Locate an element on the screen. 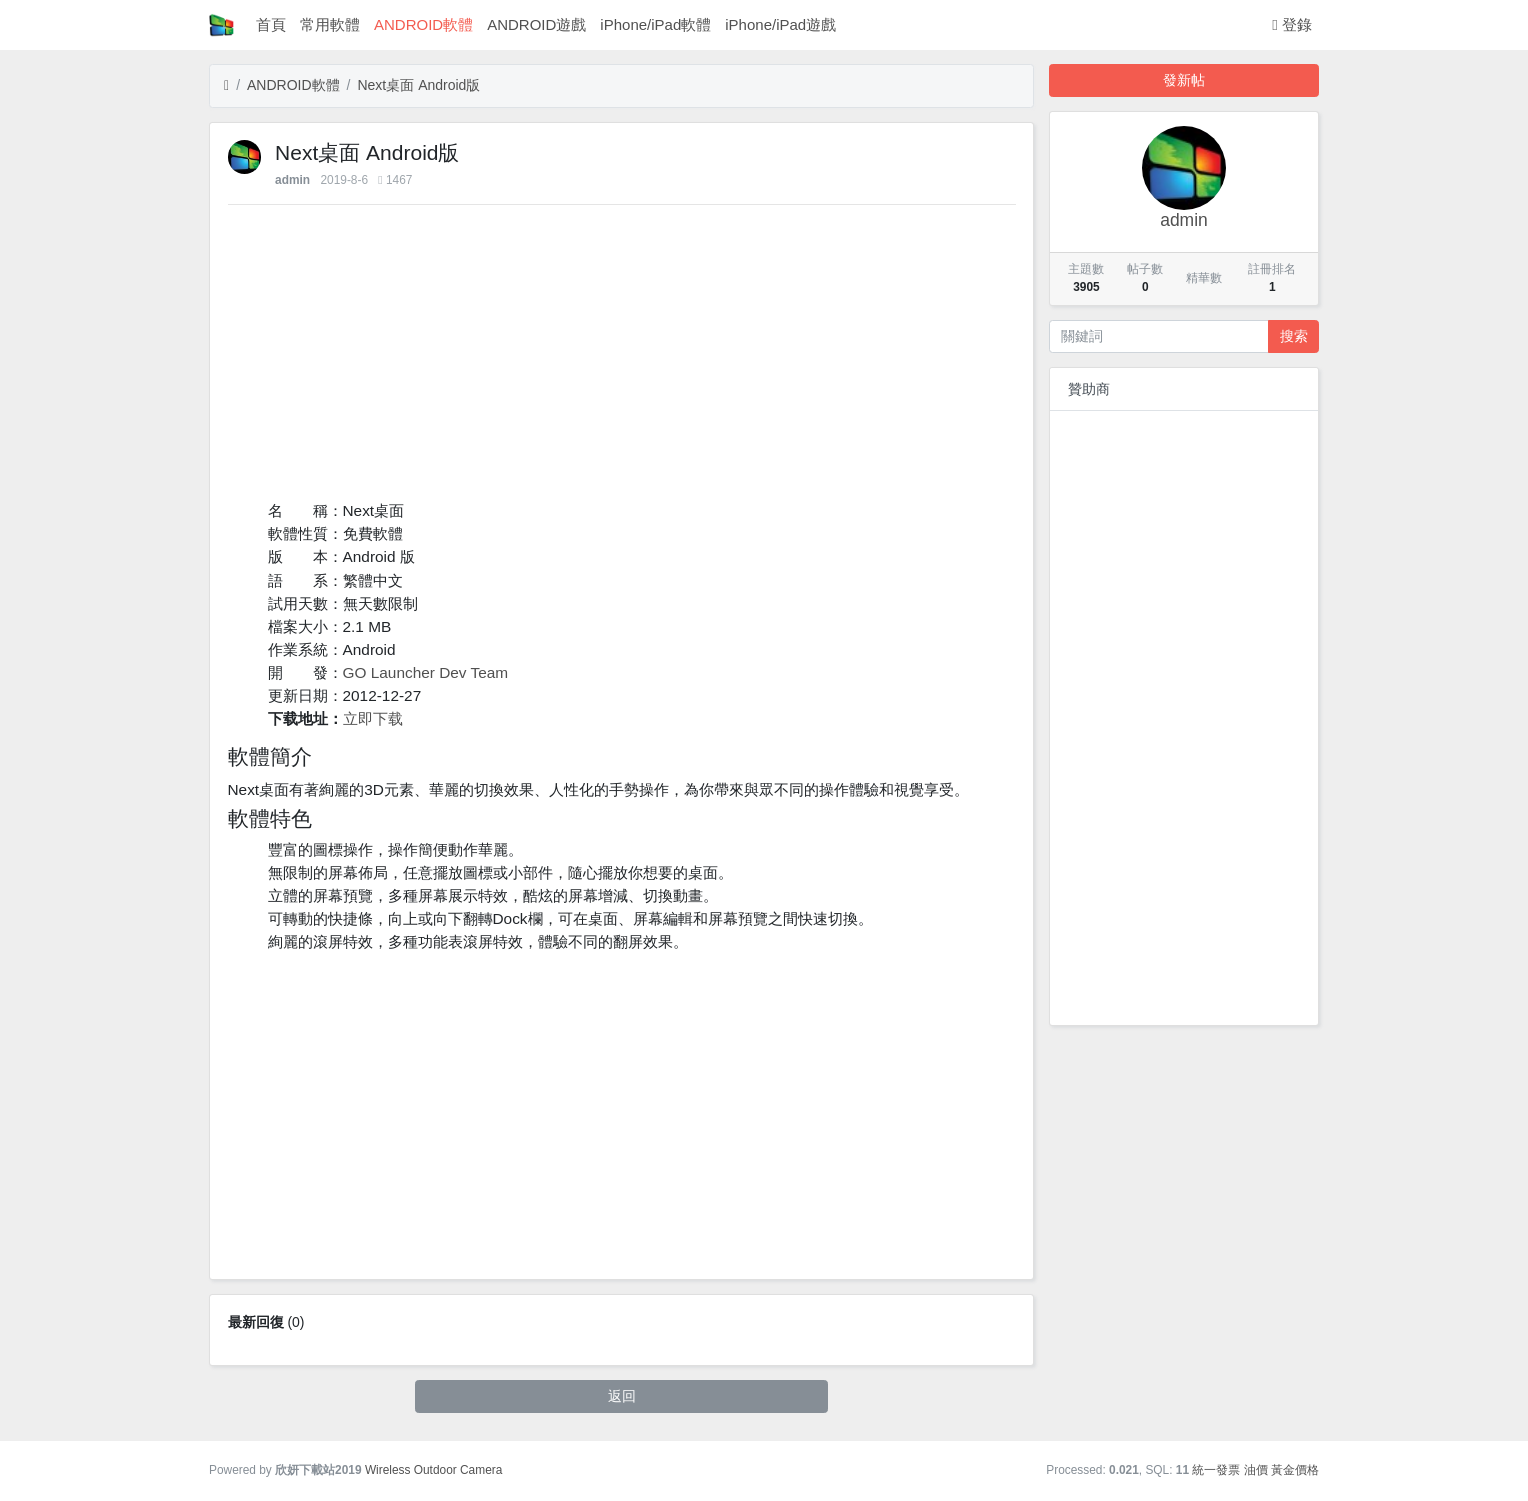 Image resolution: width=1528 pixels, height=1501 pixels. GO Launcher Dev Team is located at coordinates (426, 672).